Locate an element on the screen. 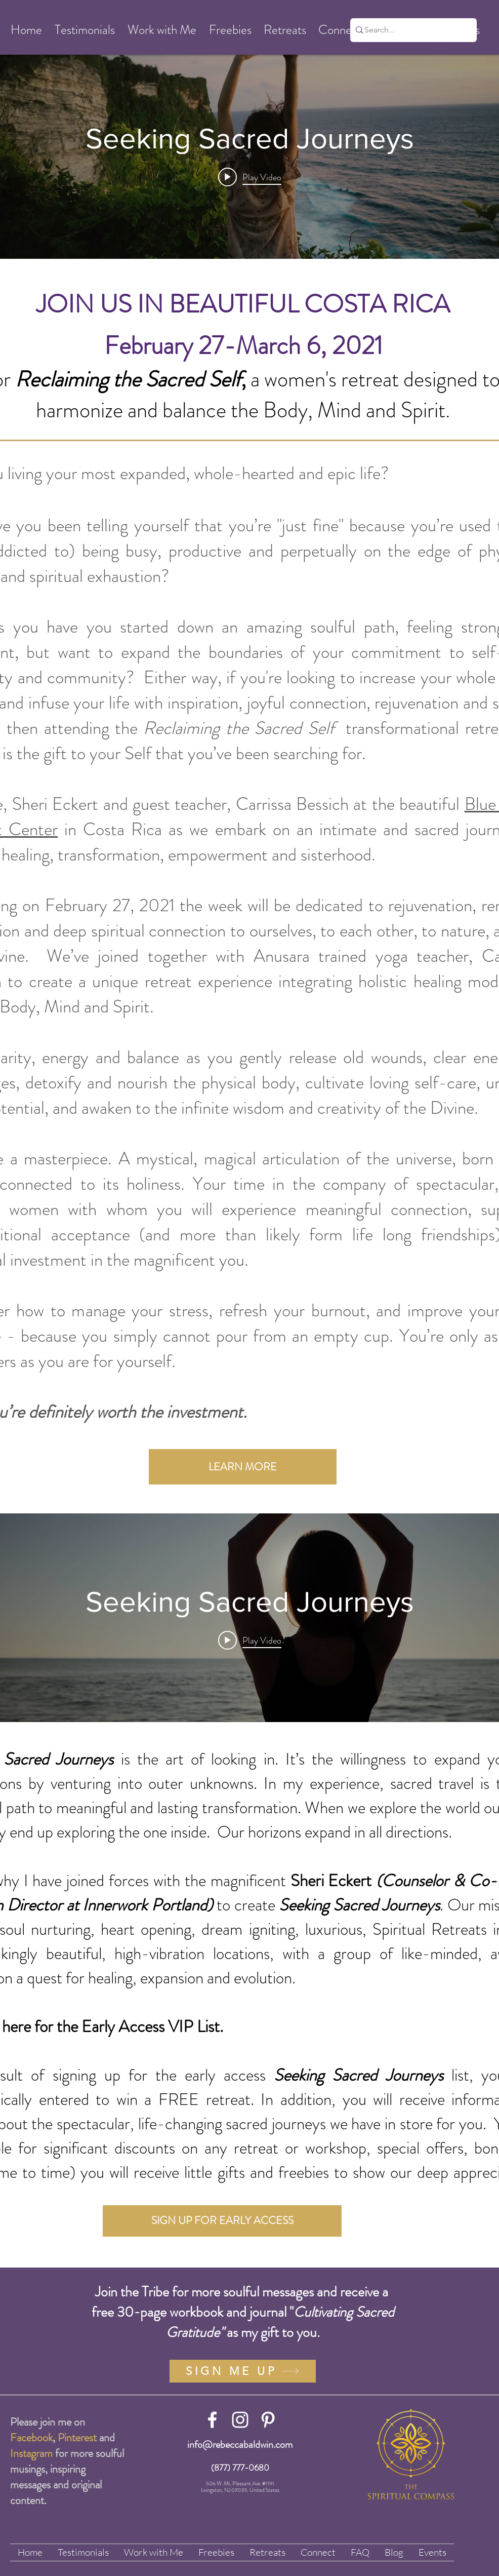 Image resolution: width=499 pixels, height=2576 pixels. [White Instagram Icon] is located at coordinates (240, 2420).